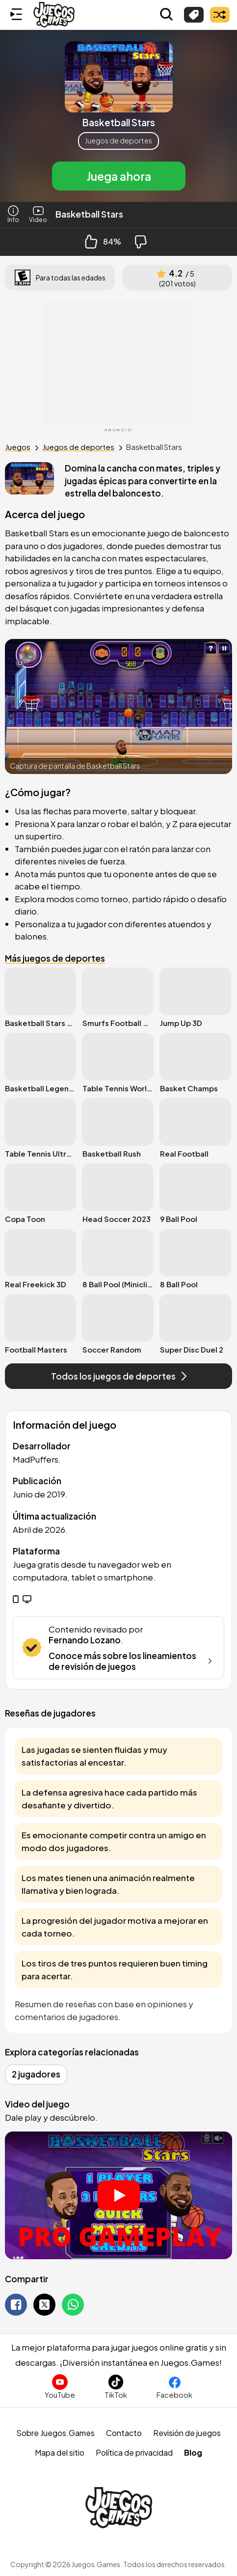 The width and height of the screenshot is (237, 2576). Describe the element at coordinates (55, 2433) in the screenshot. I see `Sobre Juegos.Games` at that location.